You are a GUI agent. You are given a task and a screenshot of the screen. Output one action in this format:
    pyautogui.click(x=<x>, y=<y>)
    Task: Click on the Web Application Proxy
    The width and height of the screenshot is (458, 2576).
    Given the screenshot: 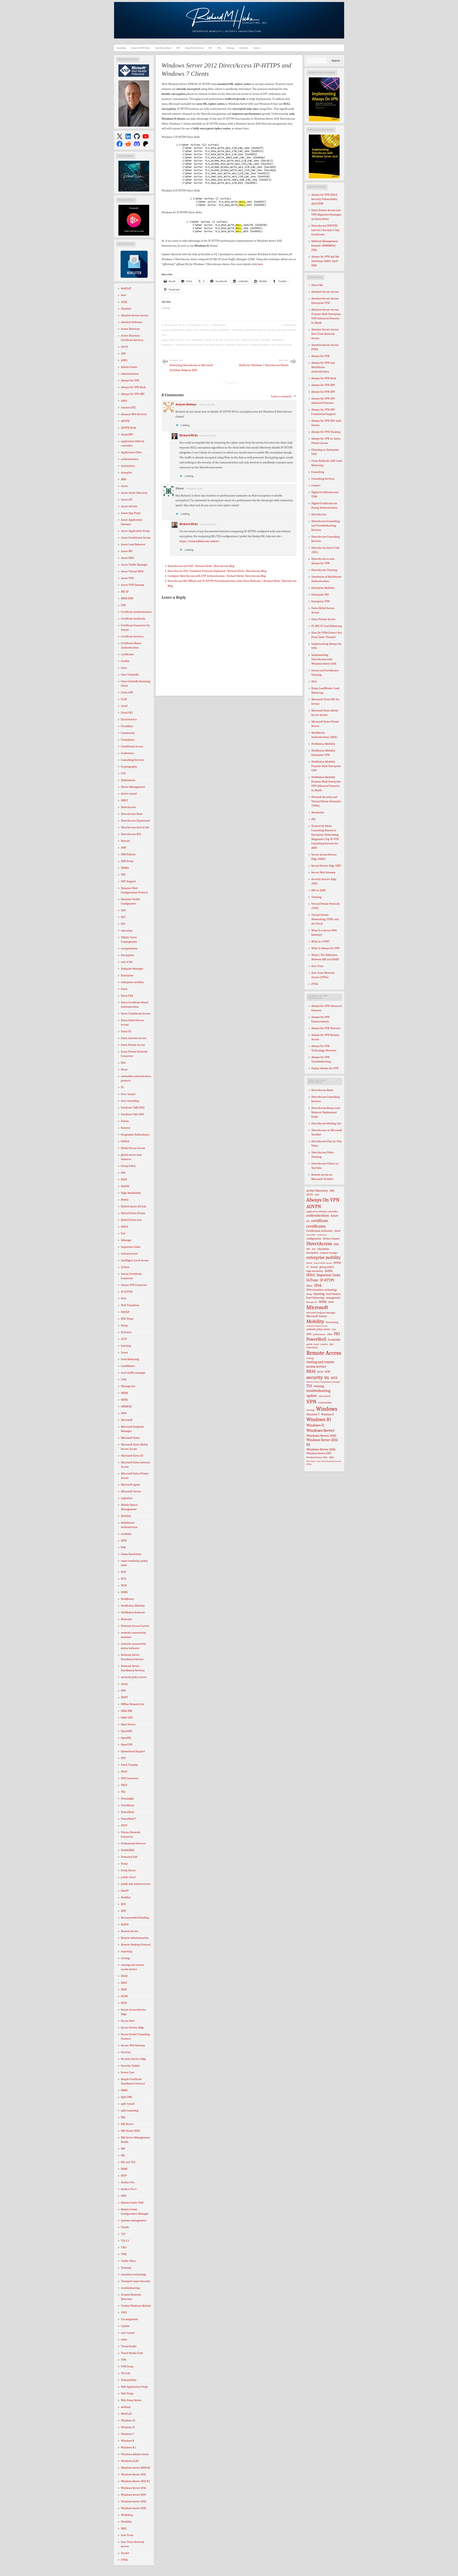 What is the action you would take?
    pyautogui.click(x=134, y=2386)
    